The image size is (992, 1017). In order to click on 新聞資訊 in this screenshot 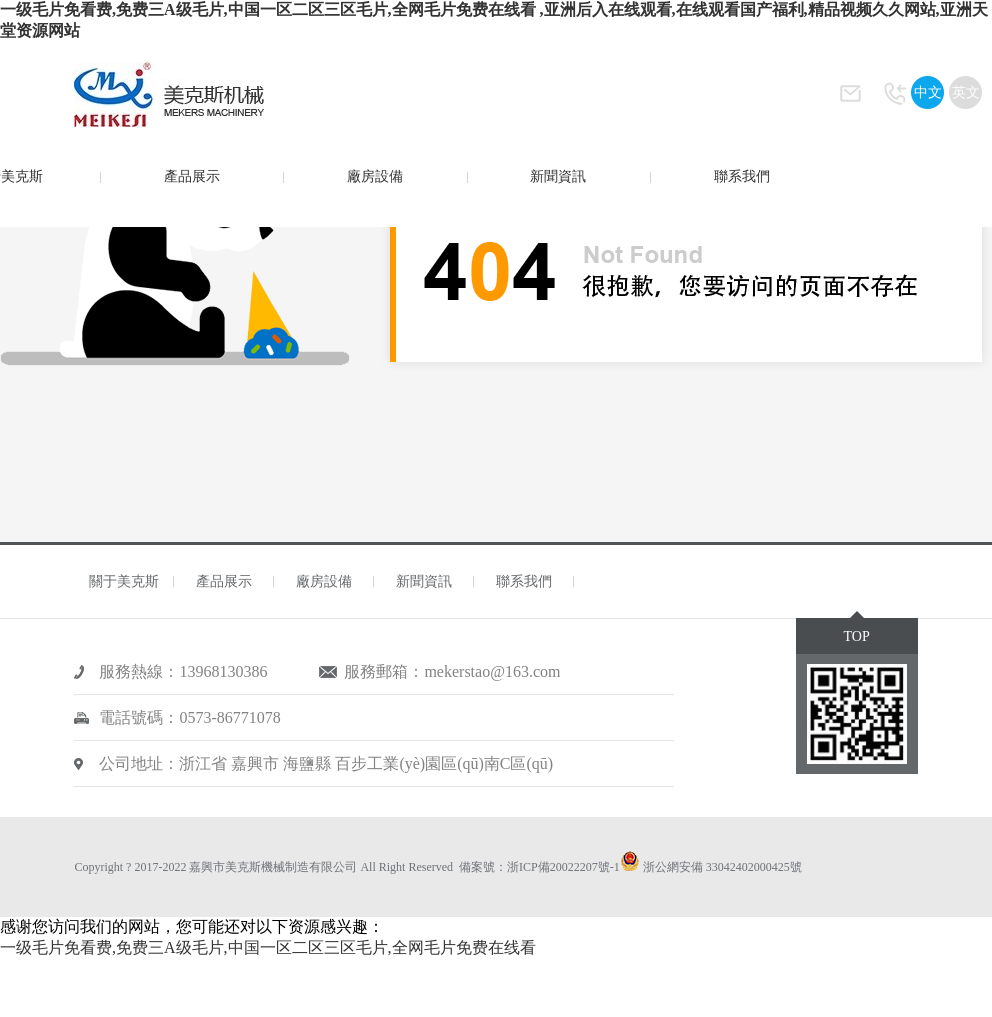, I will do `click(558, 176)`.